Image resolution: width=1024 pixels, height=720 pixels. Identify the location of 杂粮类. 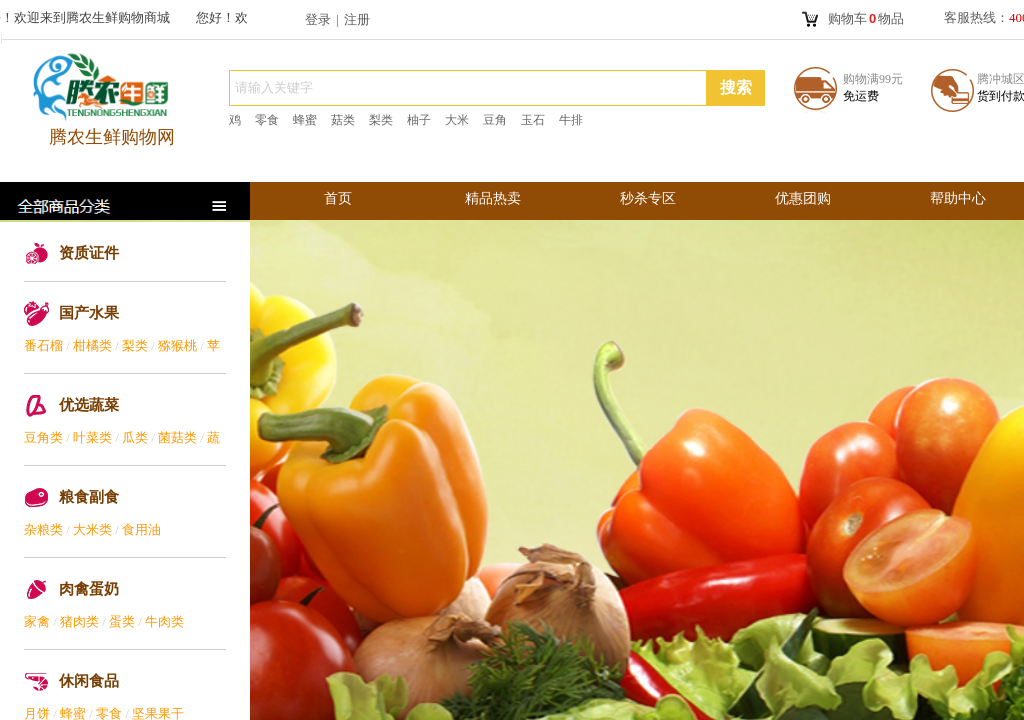
(43, 529).